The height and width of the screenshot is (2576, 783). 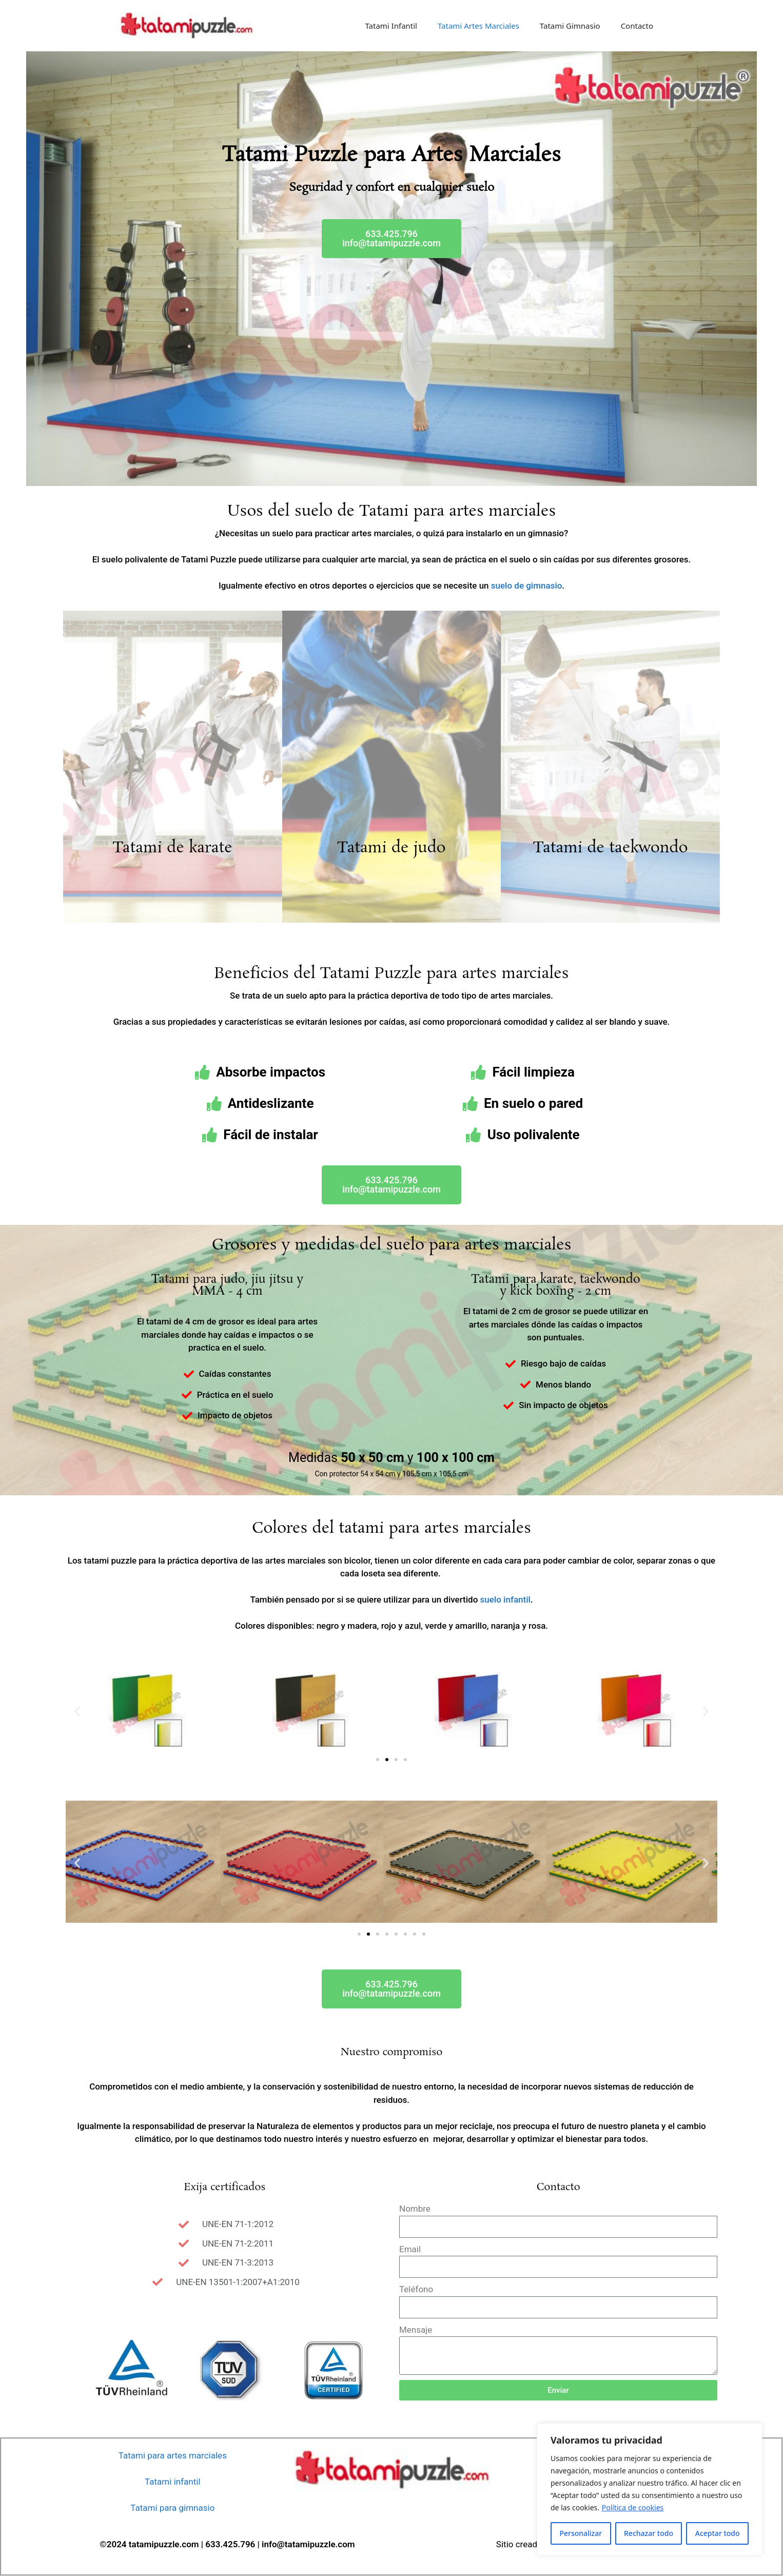 What do you see at coordinates (478, 26) in the screenshot?
I see `Tatami Artes Marciales` at bounding box center [478, 26].